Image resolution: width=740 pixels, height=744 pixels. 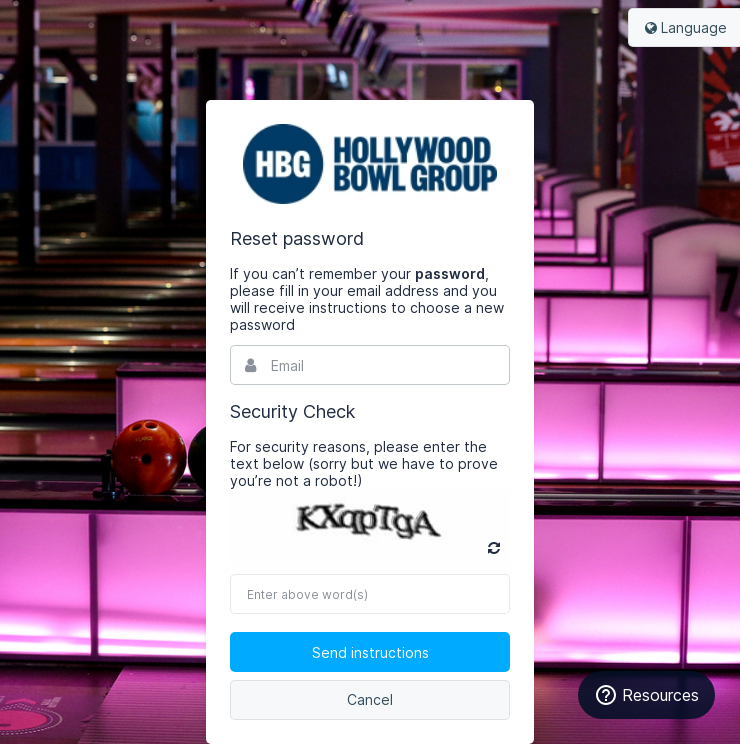 I want to click on Cancel, so click(x=370, y=699).